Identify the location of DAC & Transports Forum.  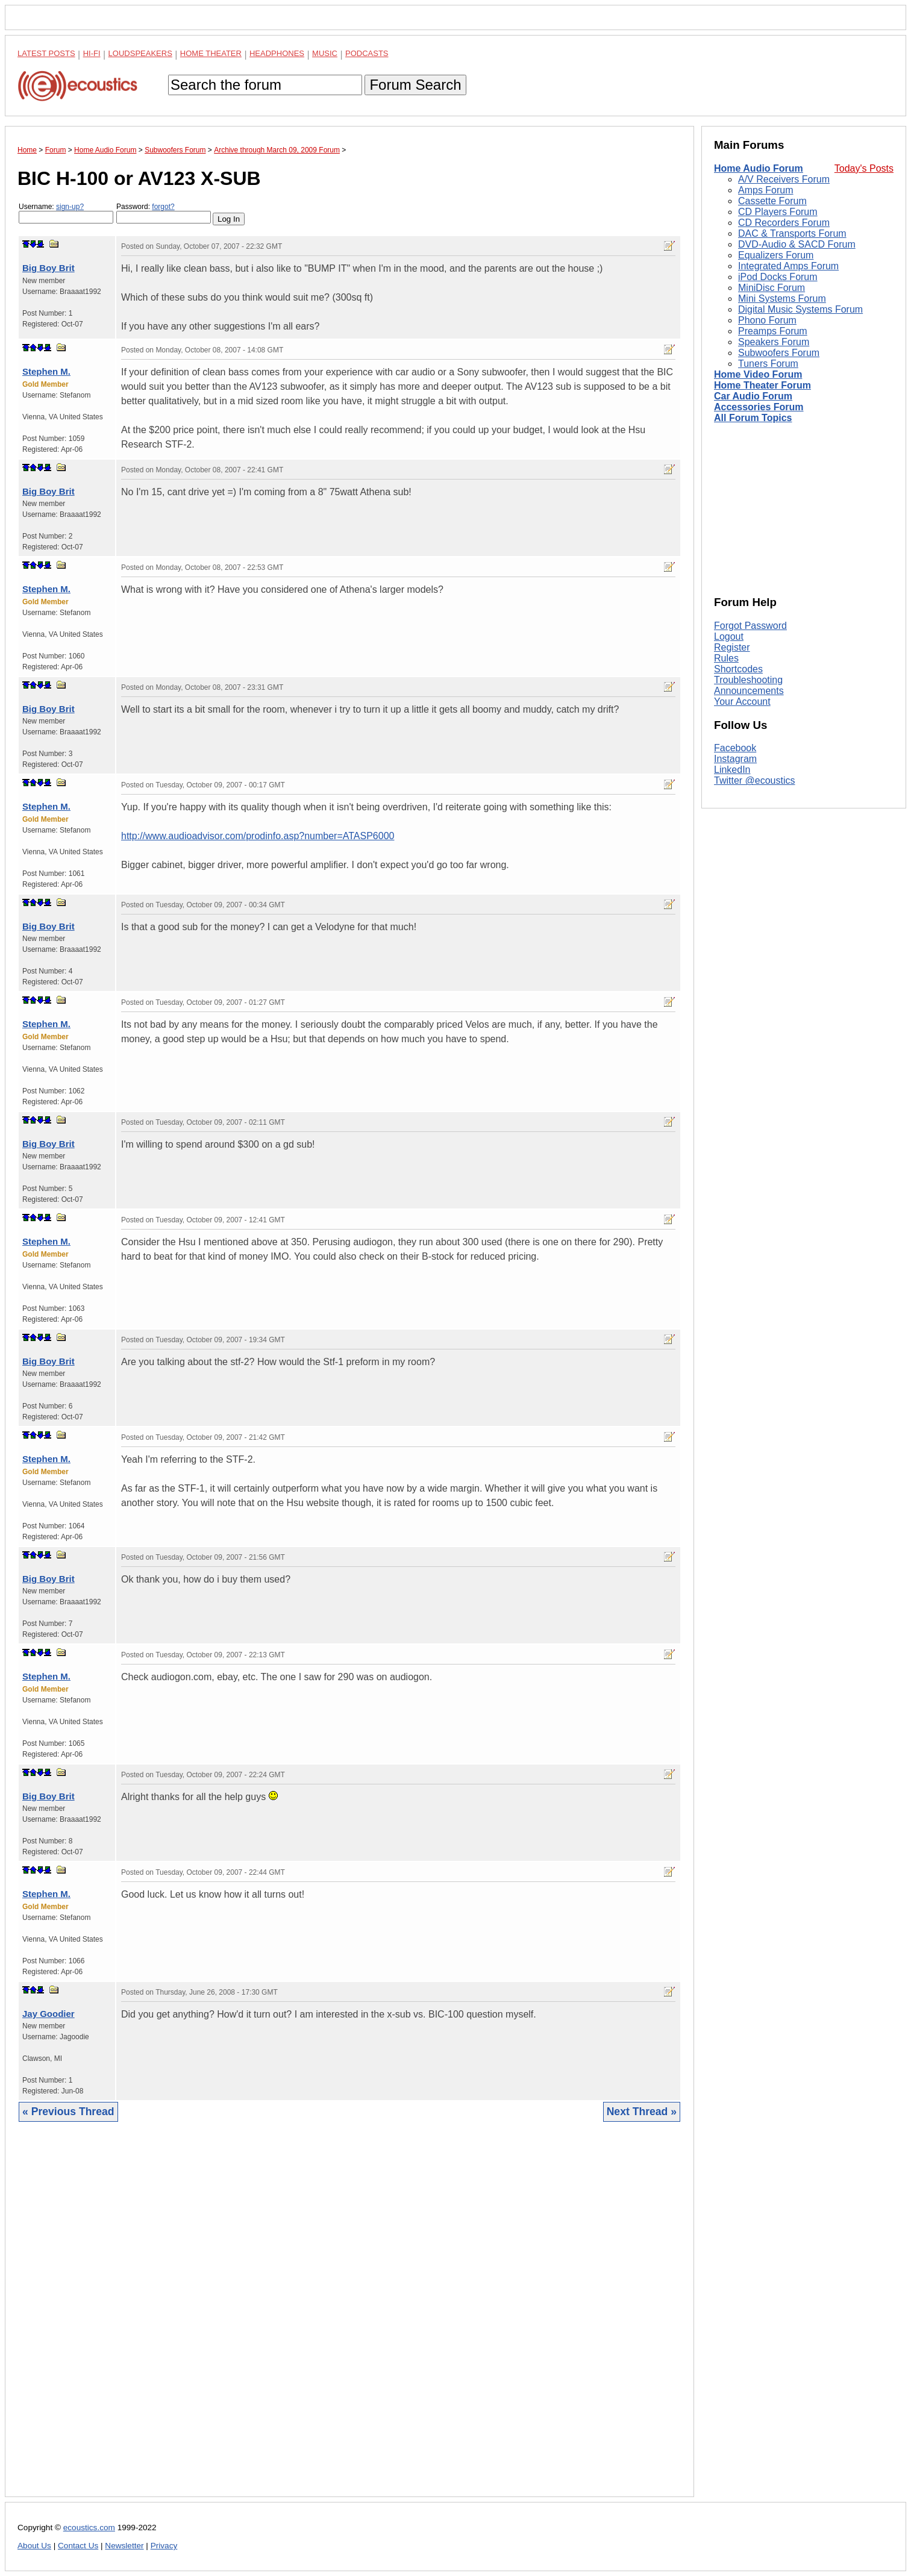
(792, 233).